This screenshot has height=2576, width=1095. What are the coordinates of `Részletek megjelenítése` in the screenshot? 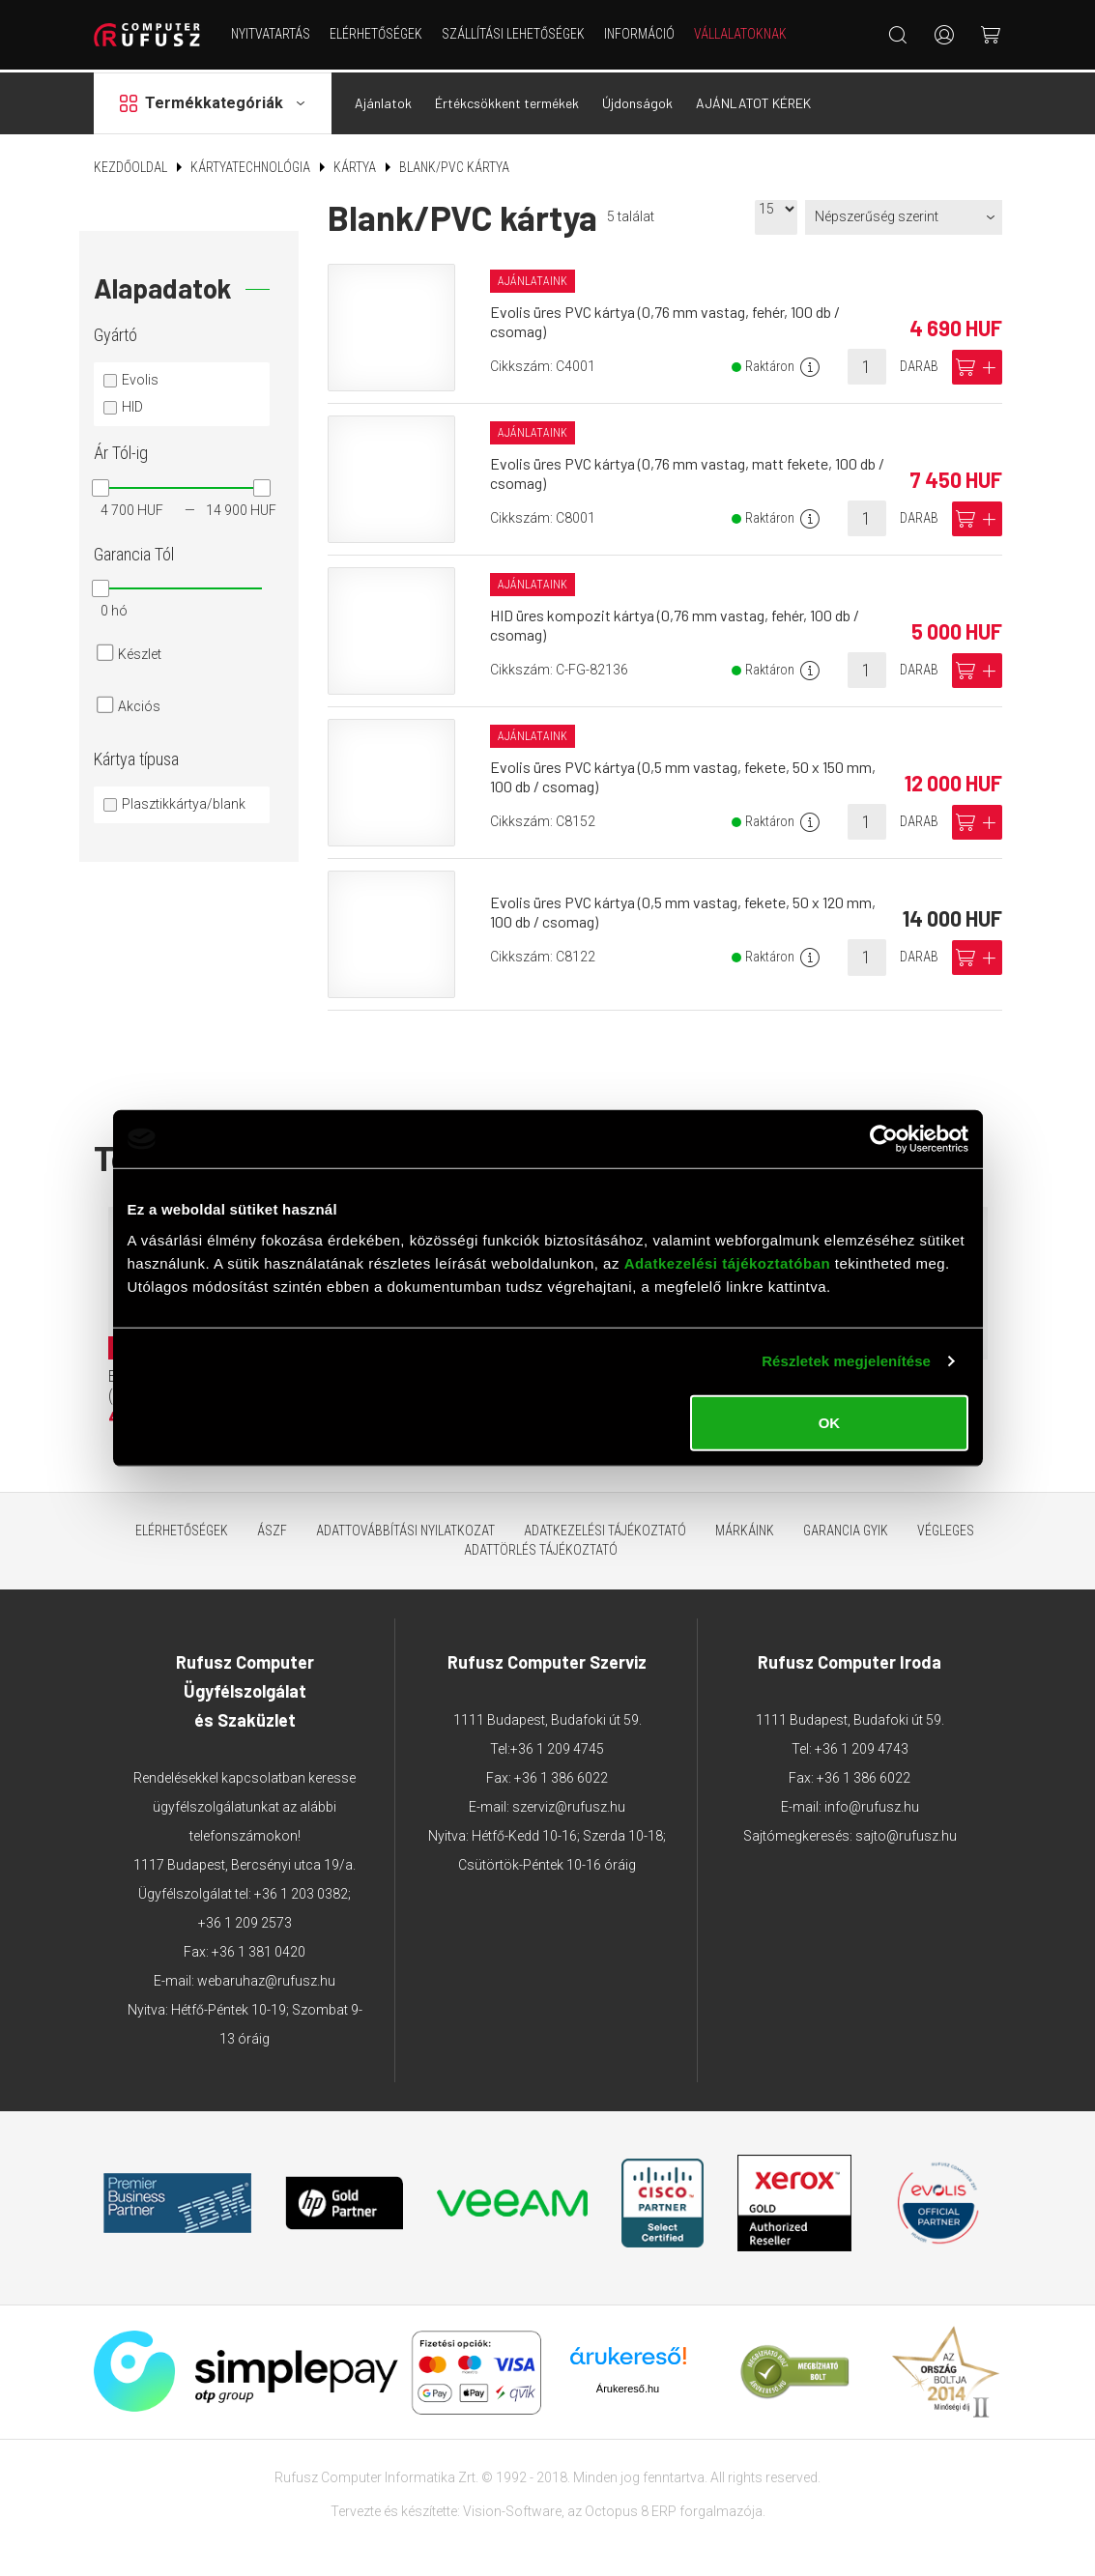 It's located at (846, 1361).